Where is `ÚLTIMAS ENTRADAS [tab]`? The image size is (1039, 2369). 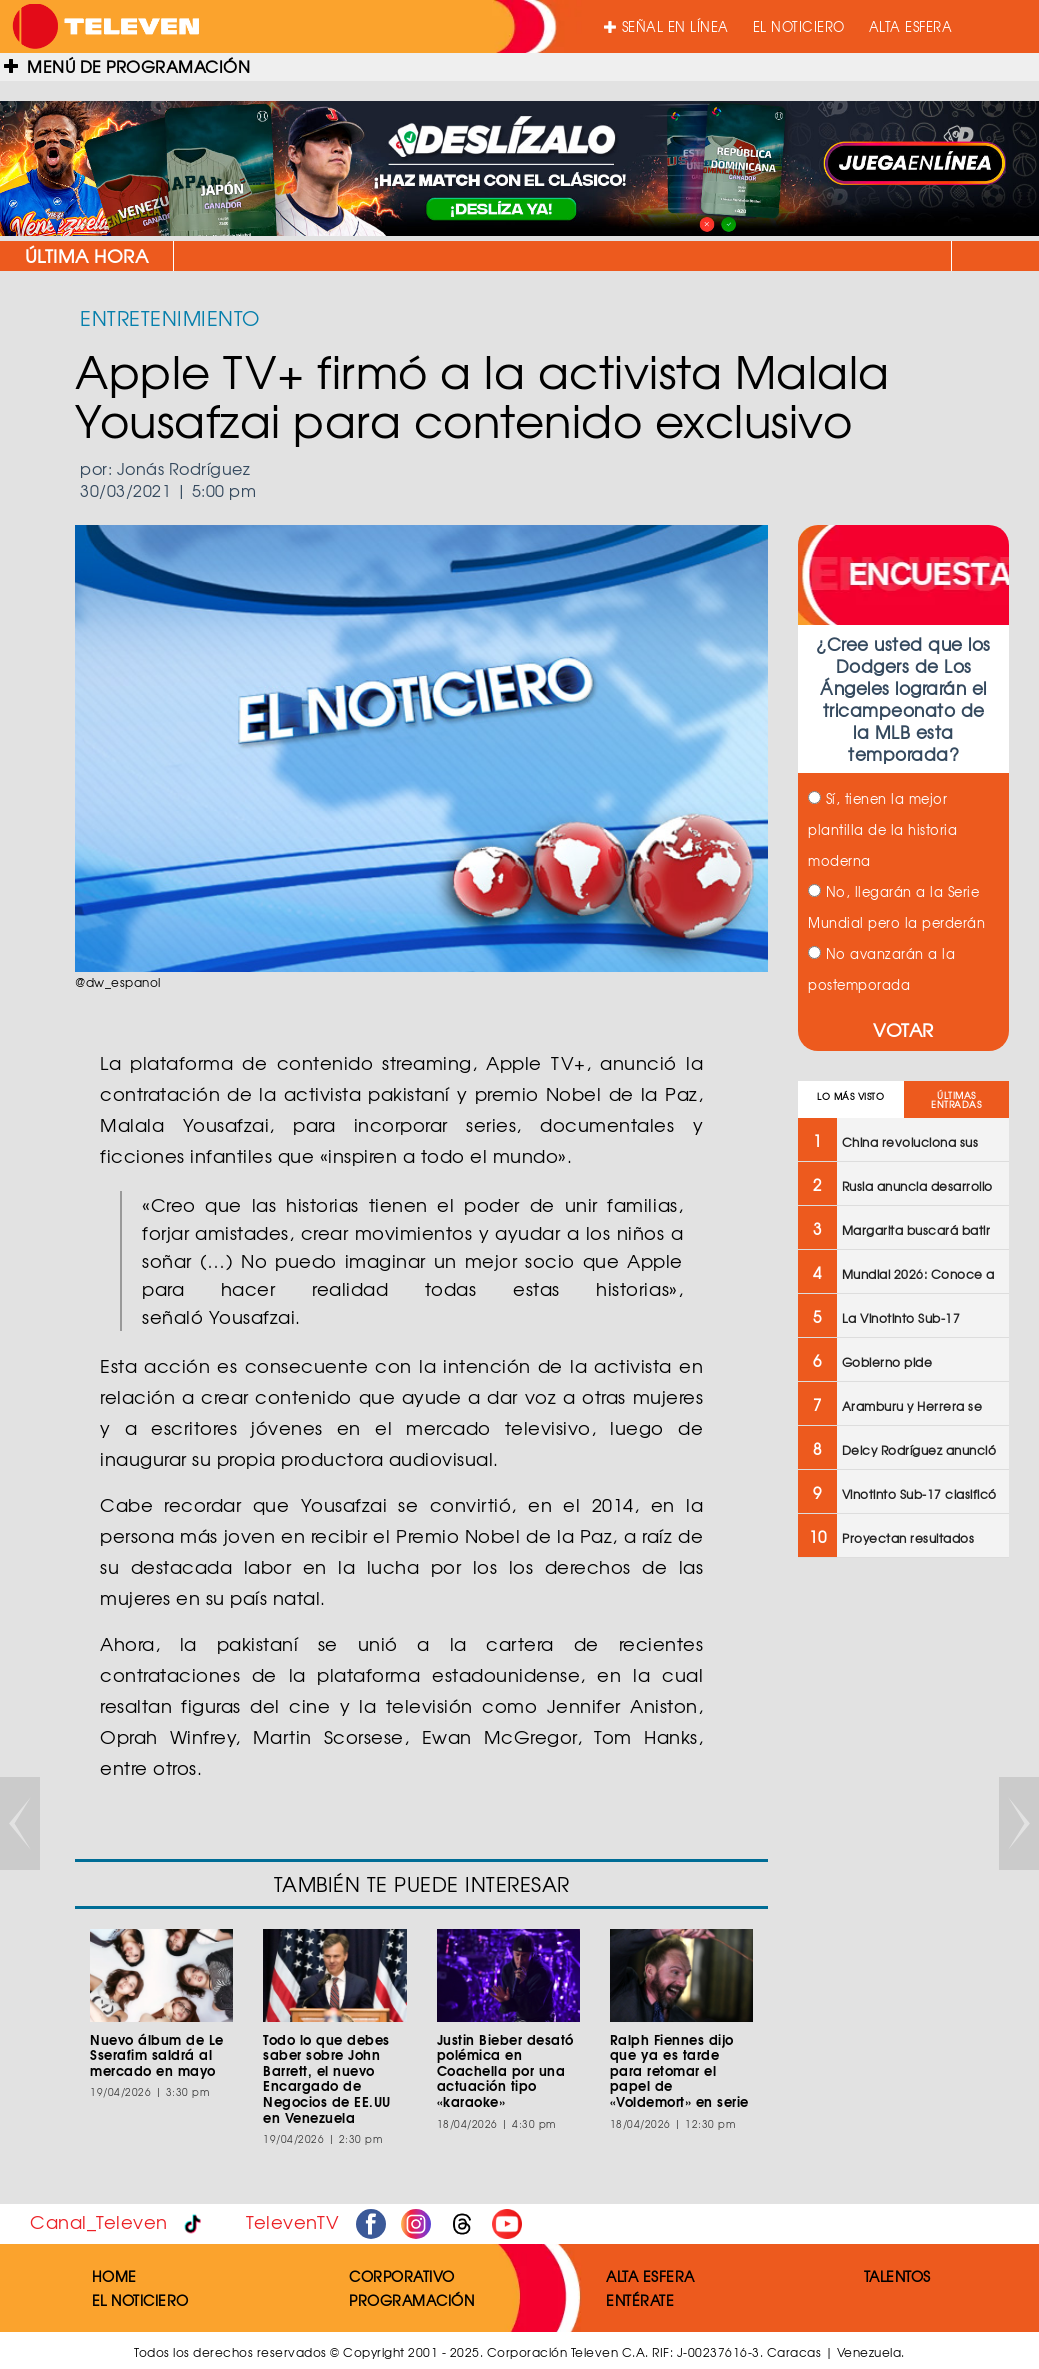 ÚLTIMAS ENTRADAS [tab] is located at coordinates (956, 1100).